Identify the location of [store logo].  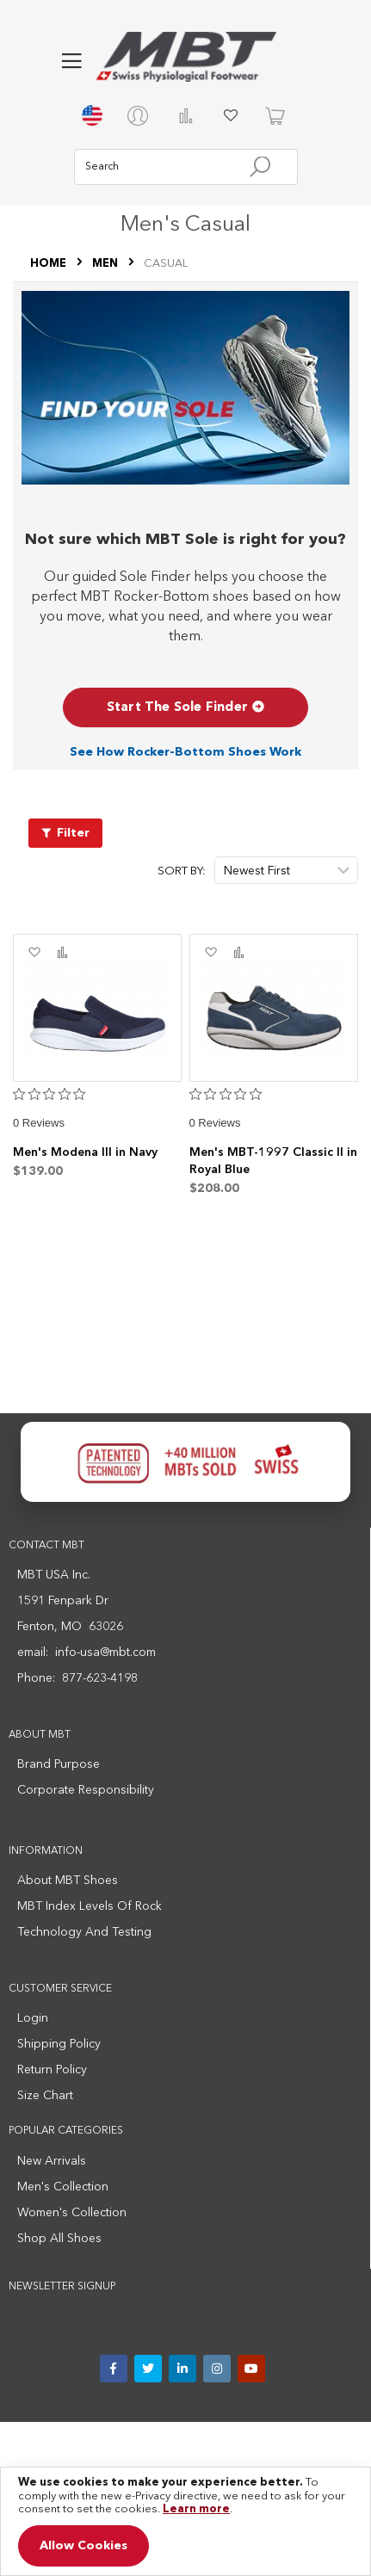
(186, 57).